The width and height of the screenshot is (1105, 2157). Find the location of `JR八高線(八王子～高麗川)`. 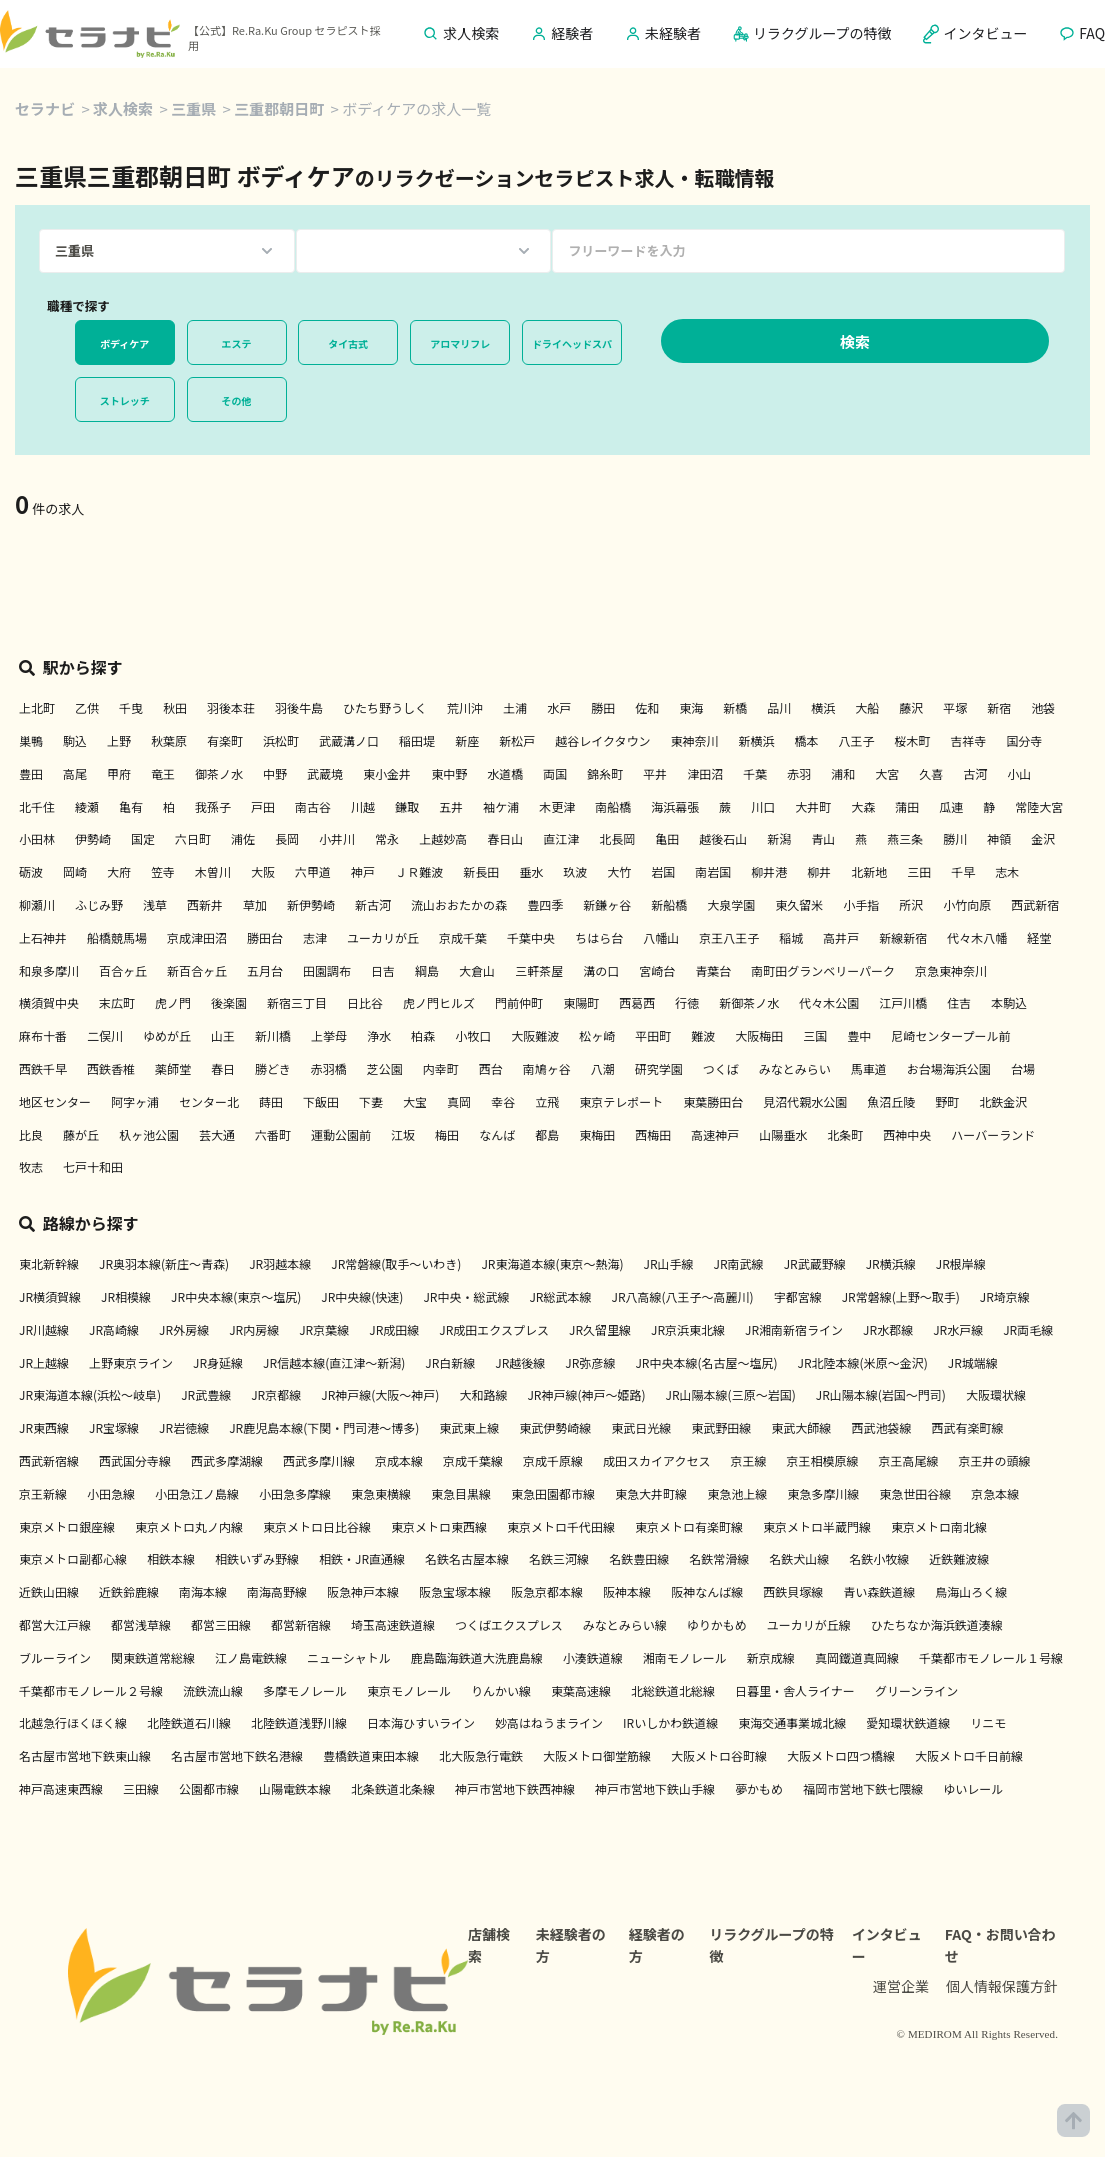

JR八高線(八王子～高麗川) is located at coordinates (683, 1296).